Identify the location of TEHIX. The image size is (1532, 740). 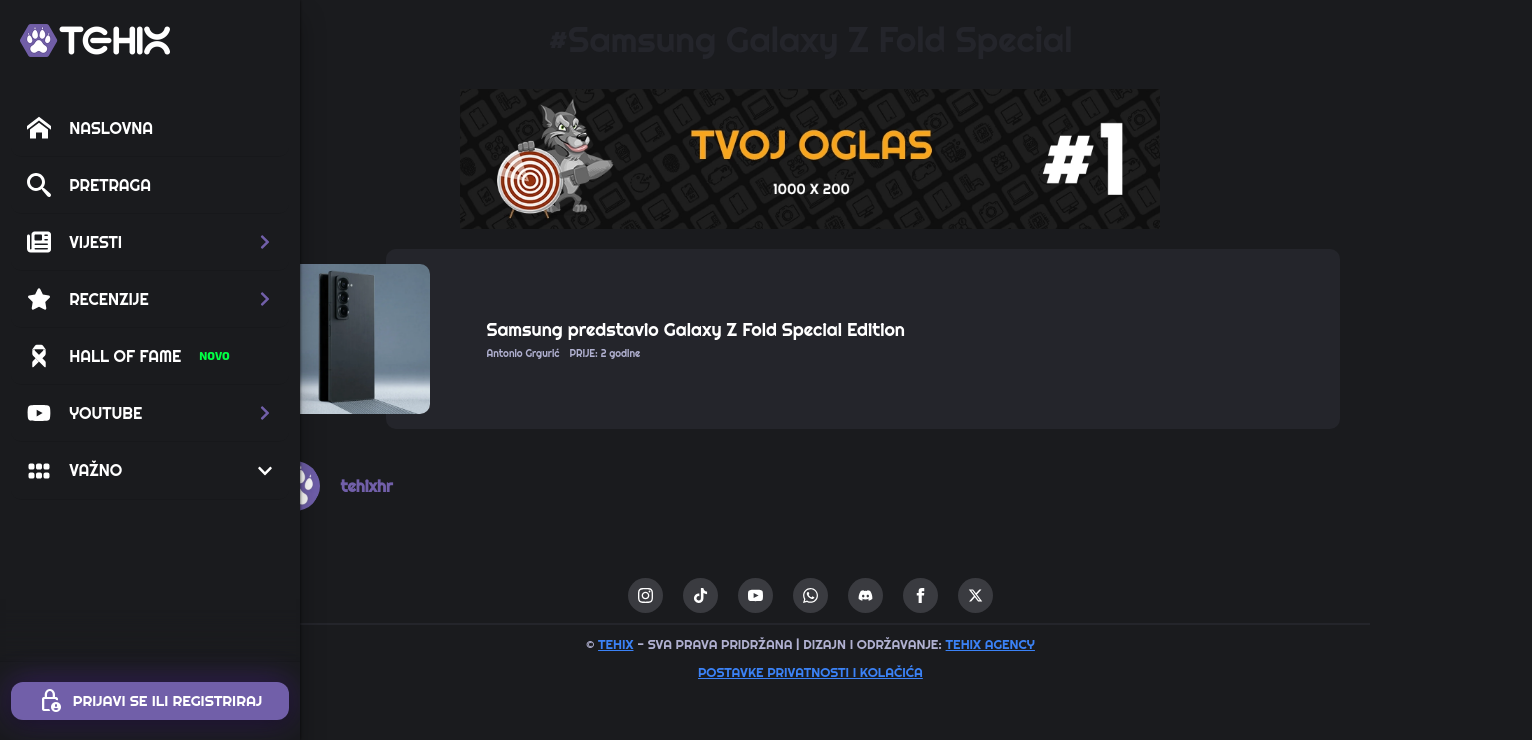
(721, 644).